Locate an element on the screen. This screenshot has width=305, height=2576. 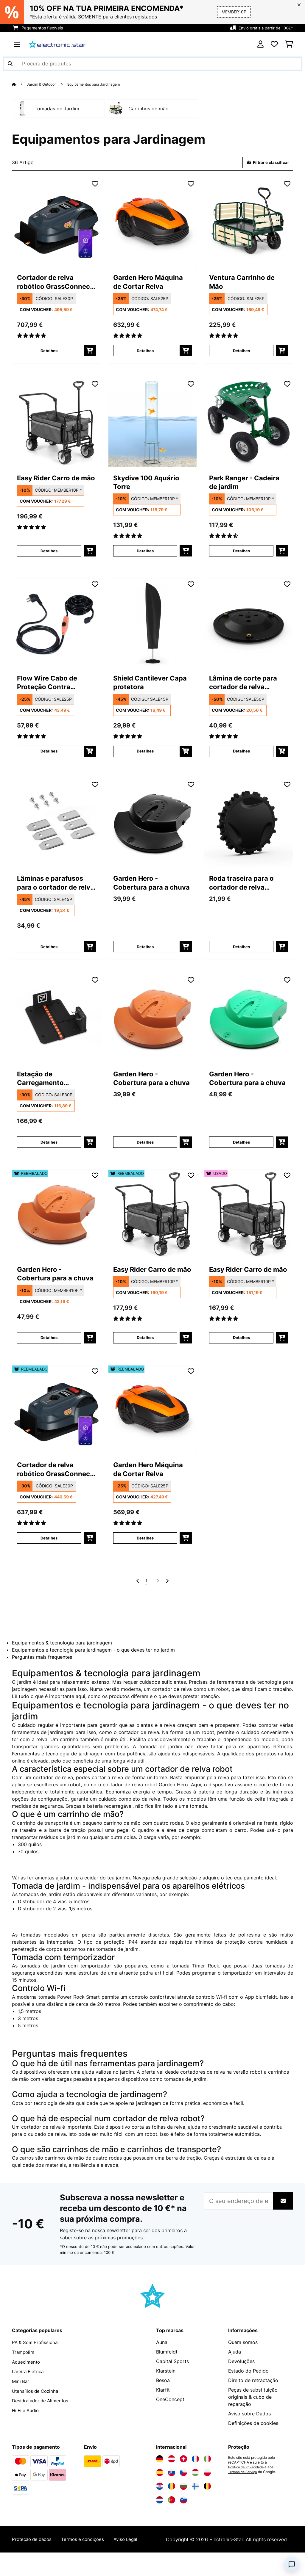
[Adicionar à lista de desejos] is located at coordinates (95, 184).